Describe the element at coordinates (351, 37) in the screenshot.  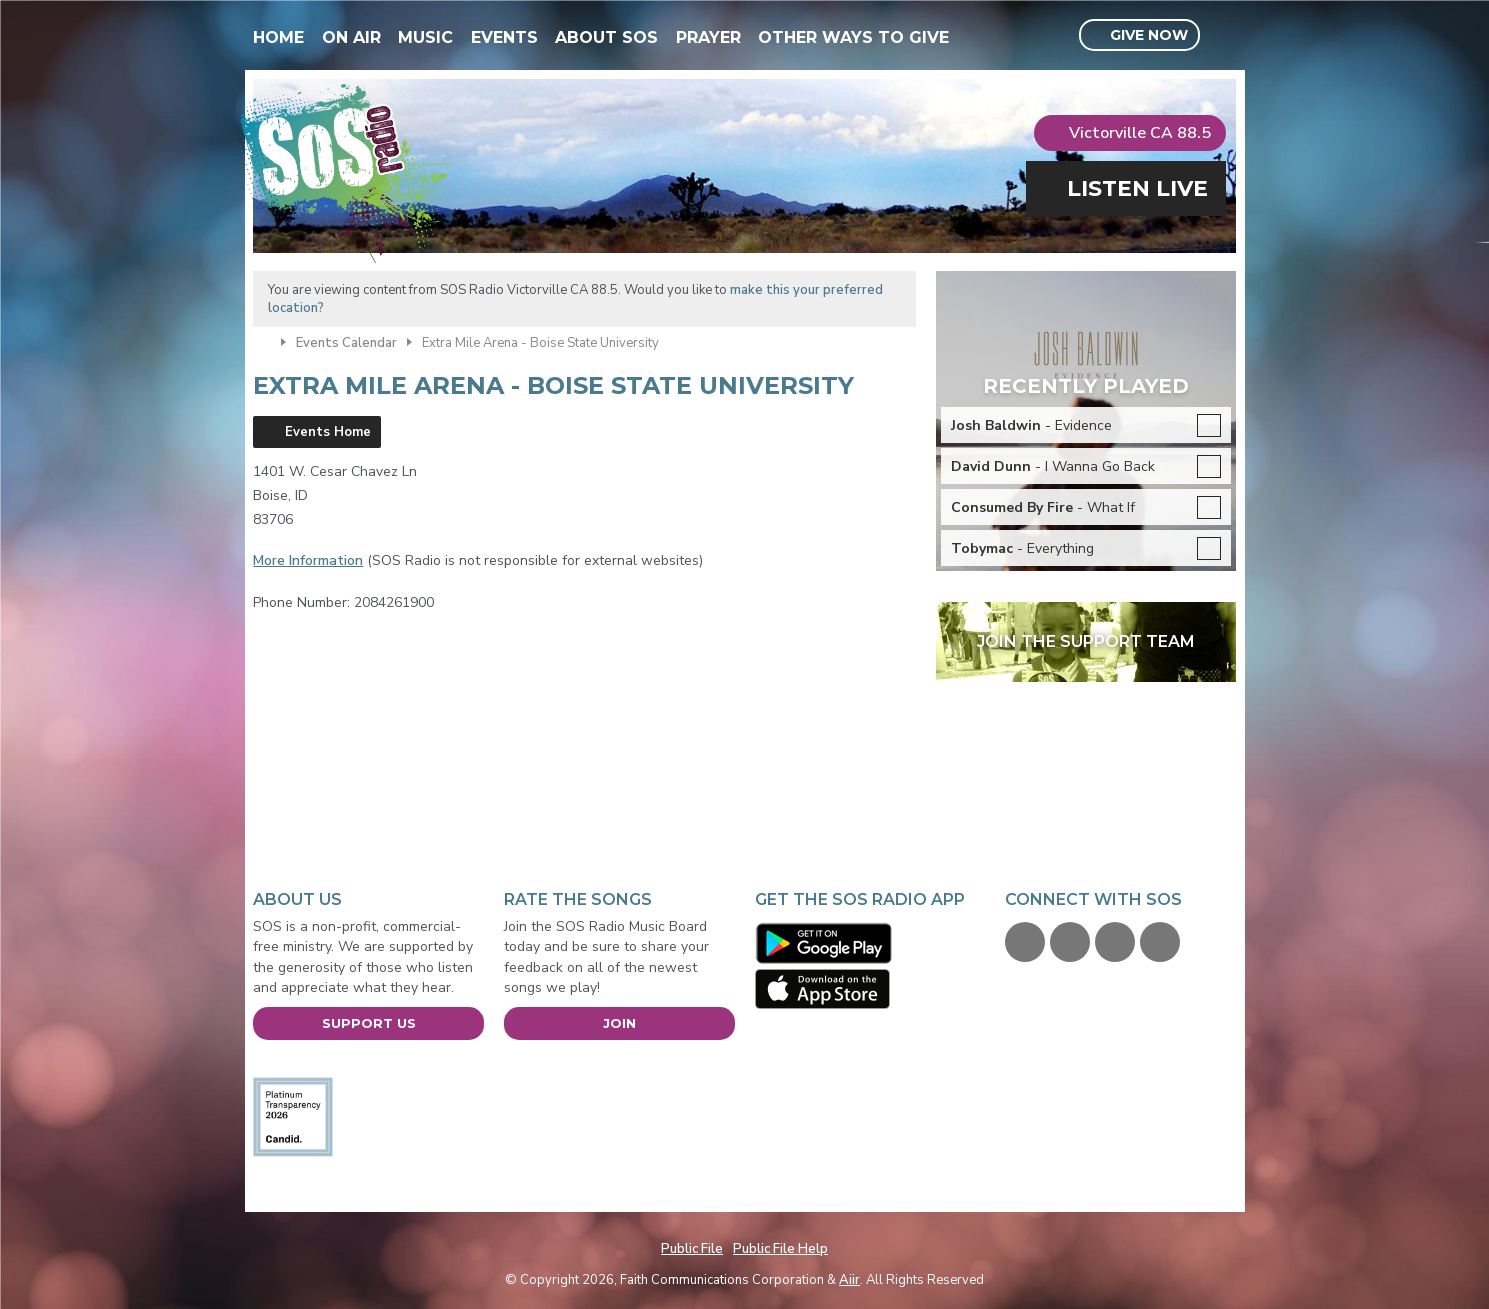
I see `On Air` at that location.